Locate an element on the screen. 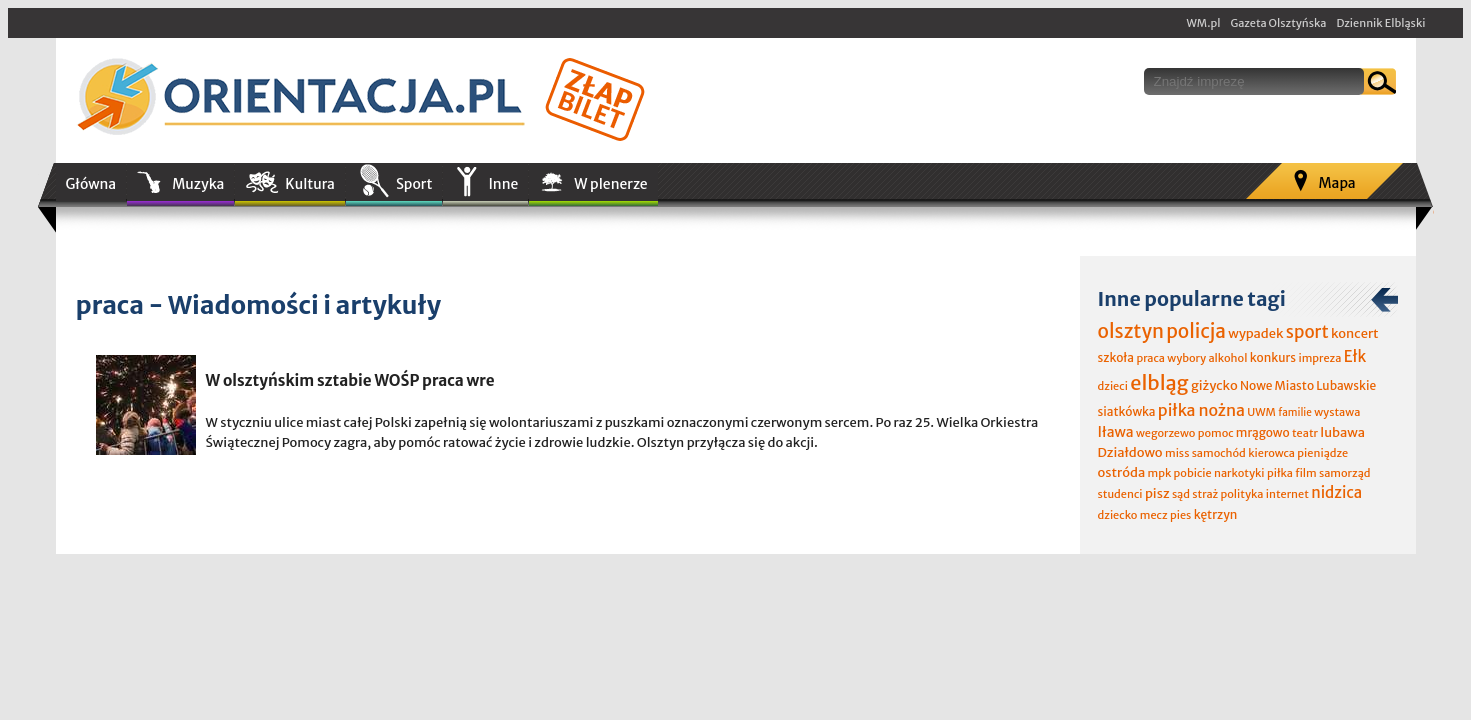  olsztyn is located at coordinates (1131, 331).